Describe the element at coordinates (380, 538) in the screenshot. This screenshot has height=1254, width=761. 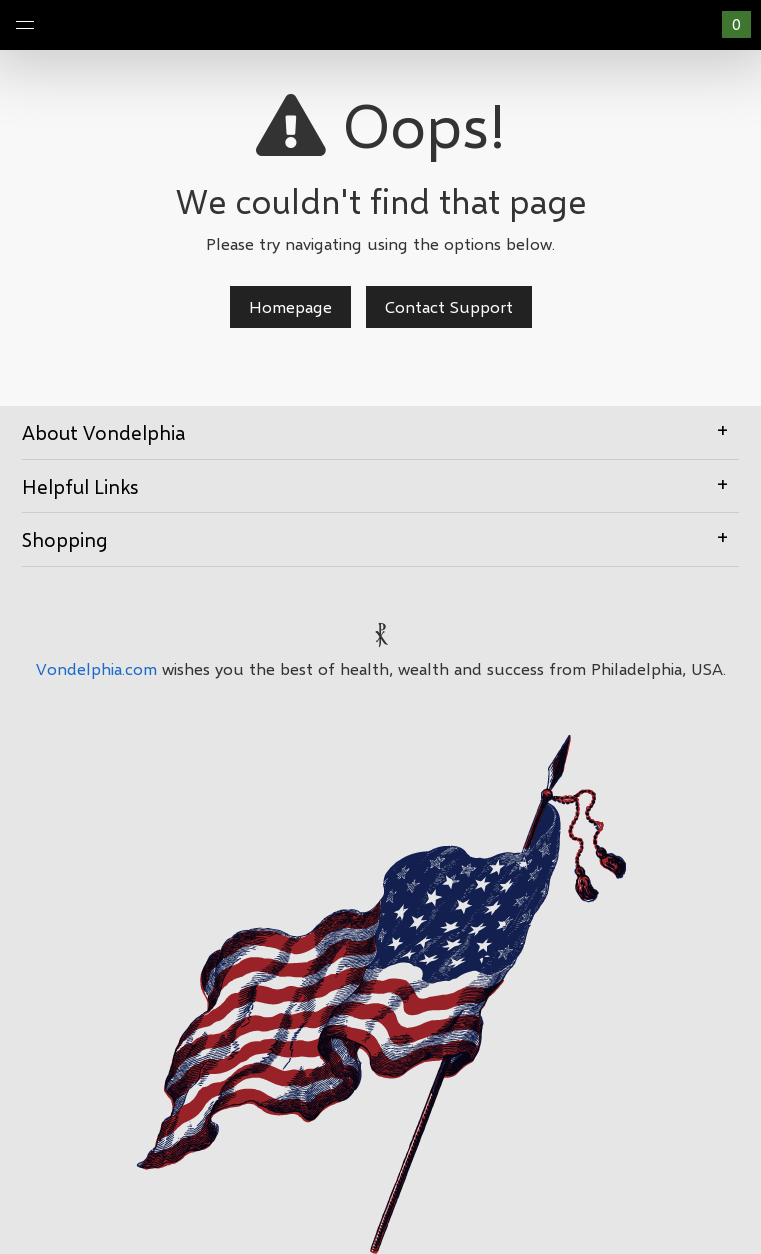
I see `Shopping [button]` at that location.